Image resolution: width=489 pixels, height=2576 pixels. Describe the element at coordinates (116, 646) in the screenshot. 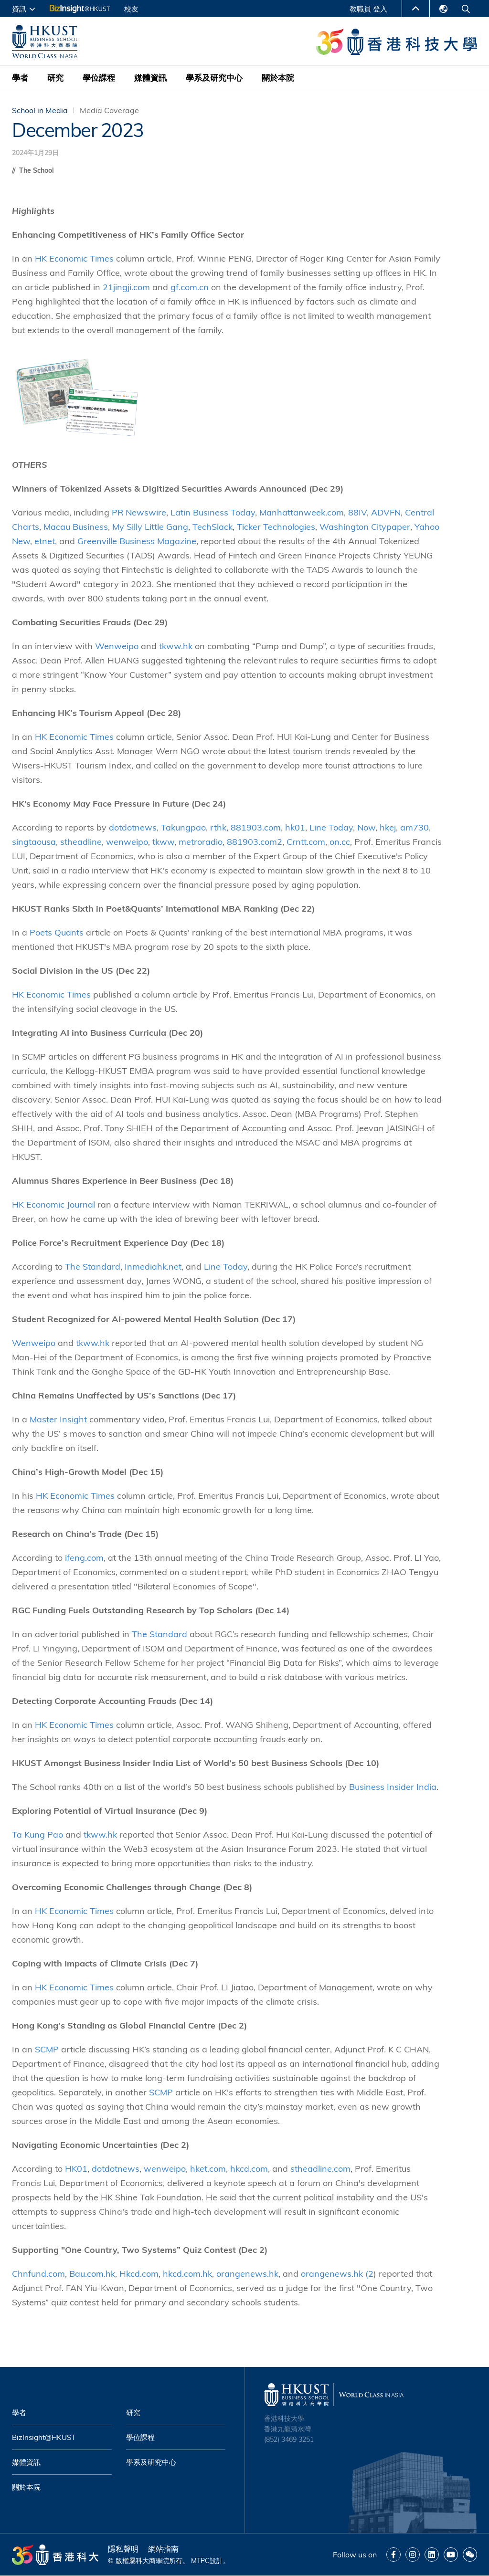

I see `Wenweipo` at that location.